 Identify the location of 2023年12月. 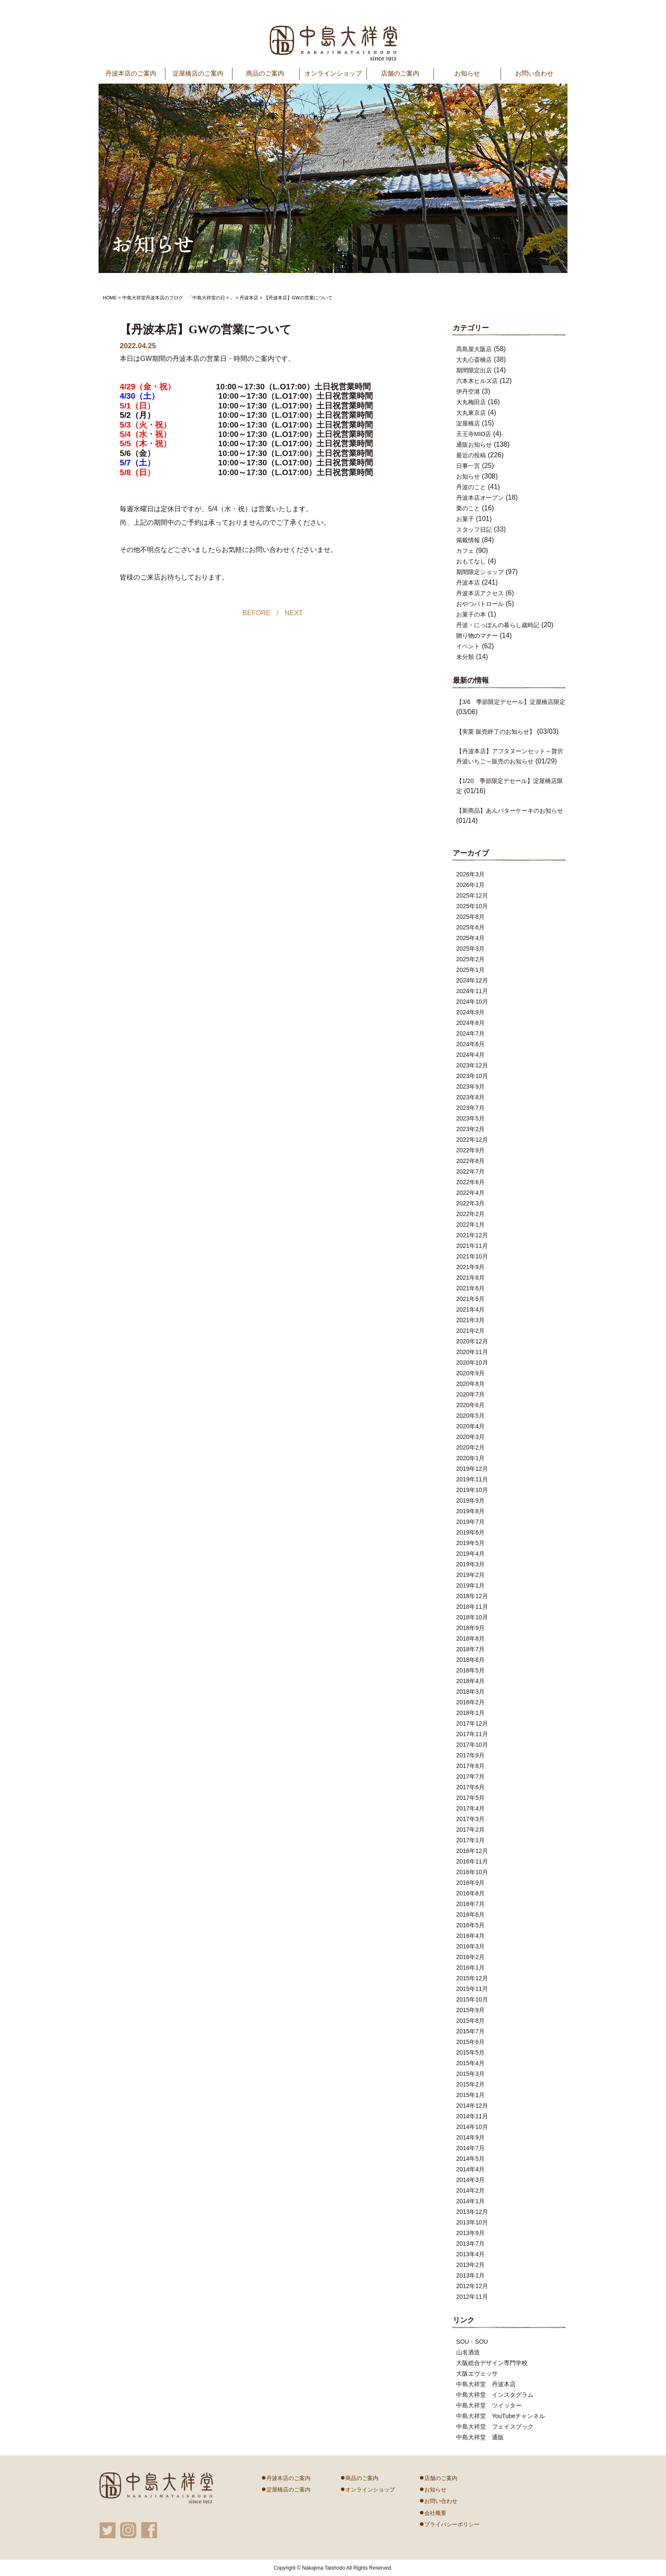
(472, 1065).